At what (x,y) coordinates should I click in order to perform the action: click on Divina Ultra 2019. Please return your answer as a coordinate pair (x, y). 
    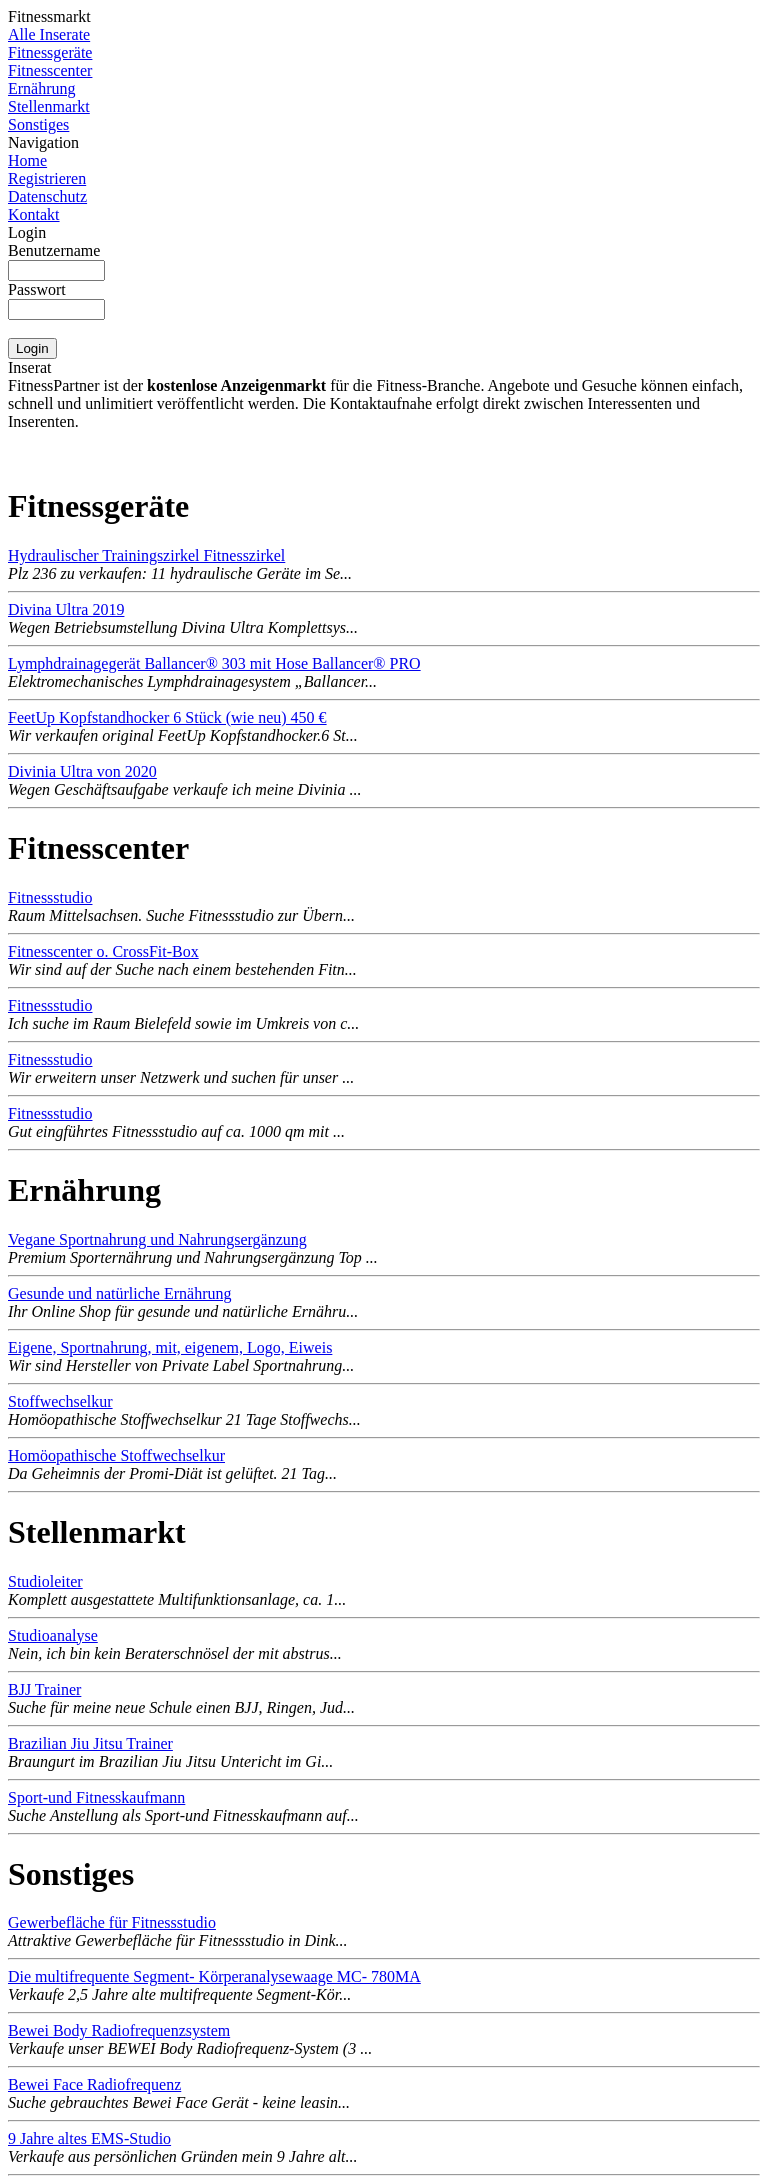
    Looking at the image, I should click on (66, 609).